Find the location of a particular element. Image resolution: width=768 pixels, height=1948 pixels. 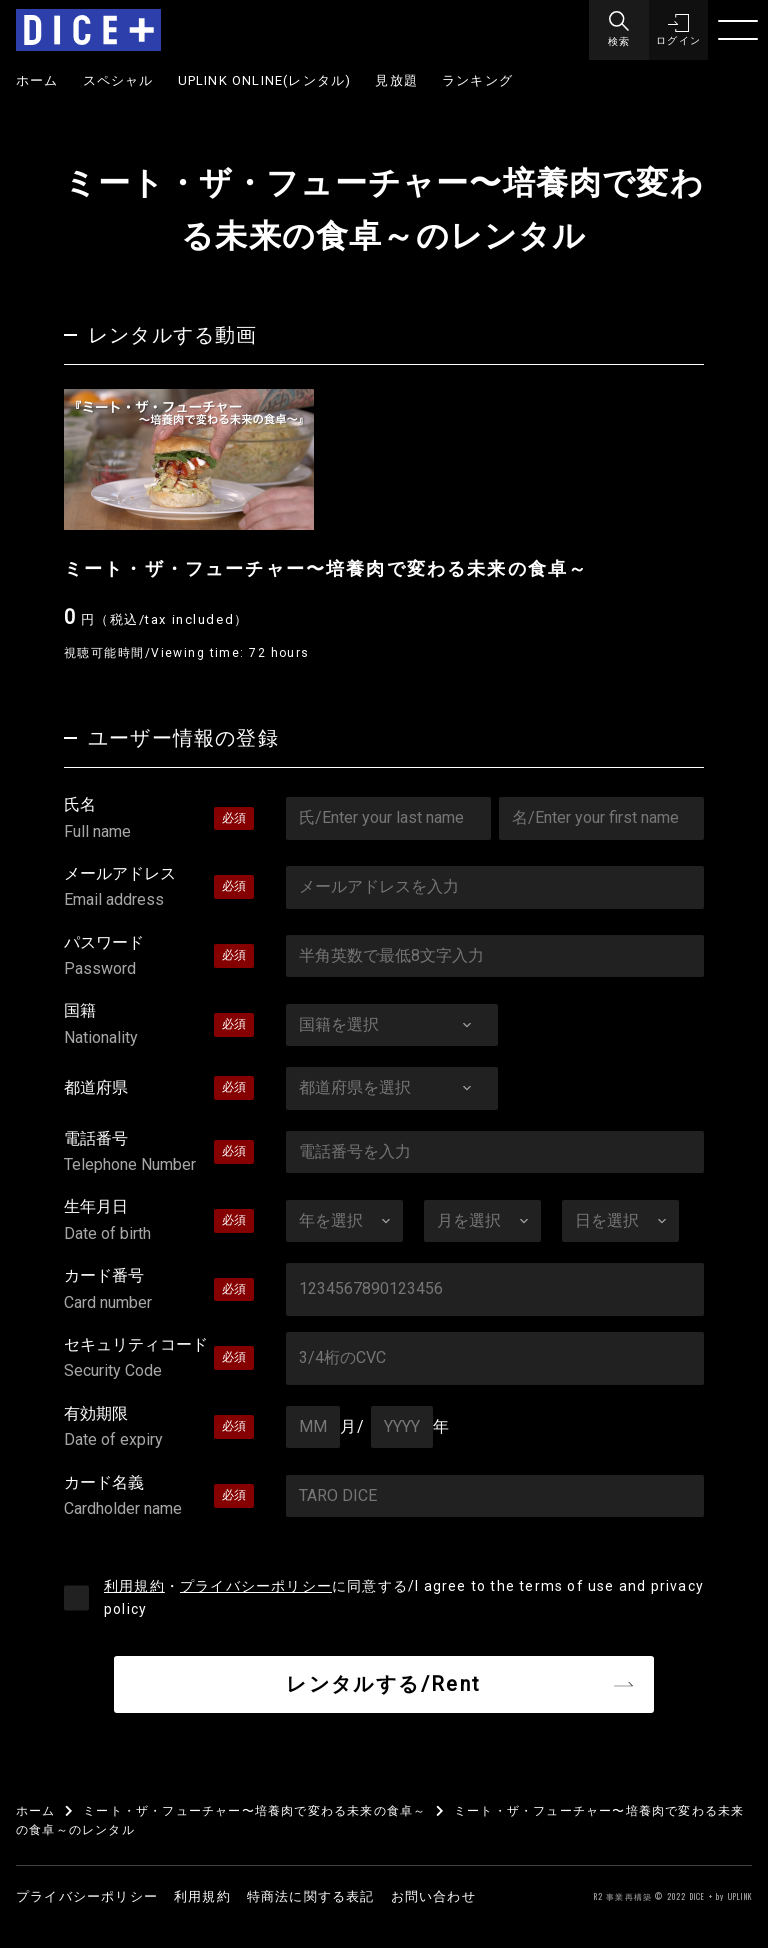

メールアドレス is located at coordinates (159, 889).